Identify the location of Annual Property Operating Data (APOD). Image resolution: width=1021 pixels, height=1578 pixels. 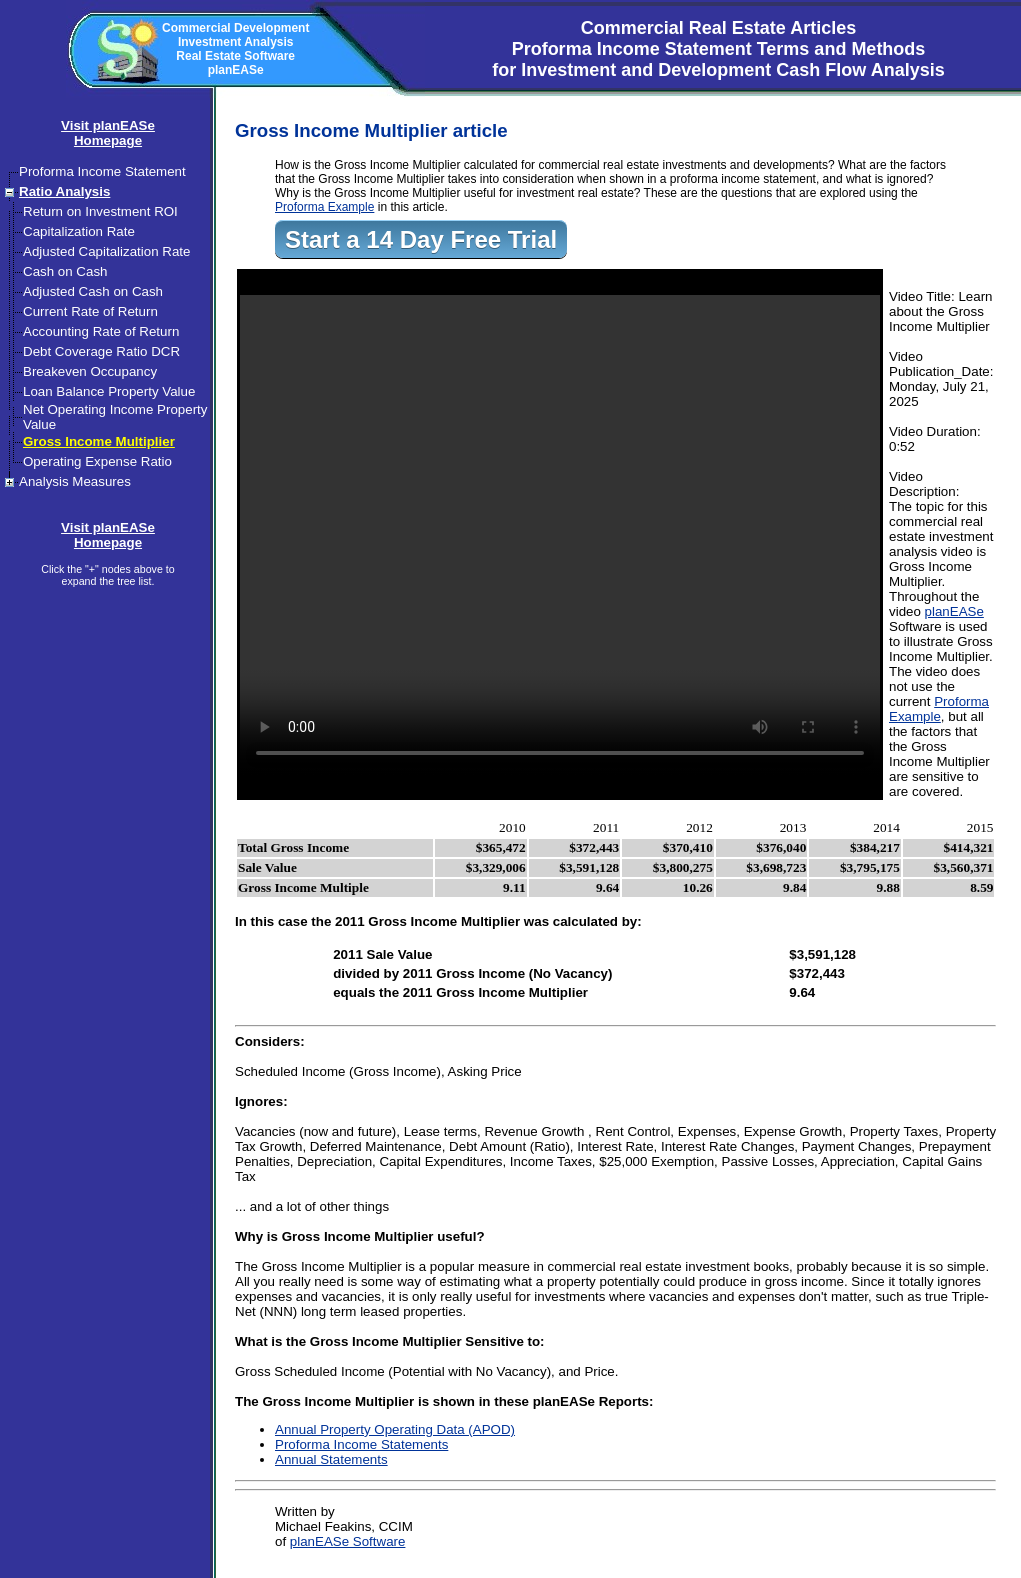
(395, 1429).